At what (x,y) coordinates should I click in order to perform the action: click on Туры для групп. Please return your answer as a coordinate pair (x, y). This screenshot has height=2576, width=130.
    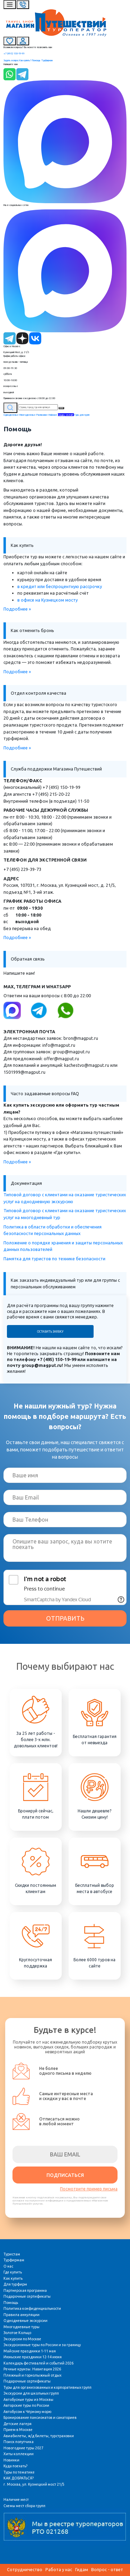
    Looking at the image, I should click on (81, 414).